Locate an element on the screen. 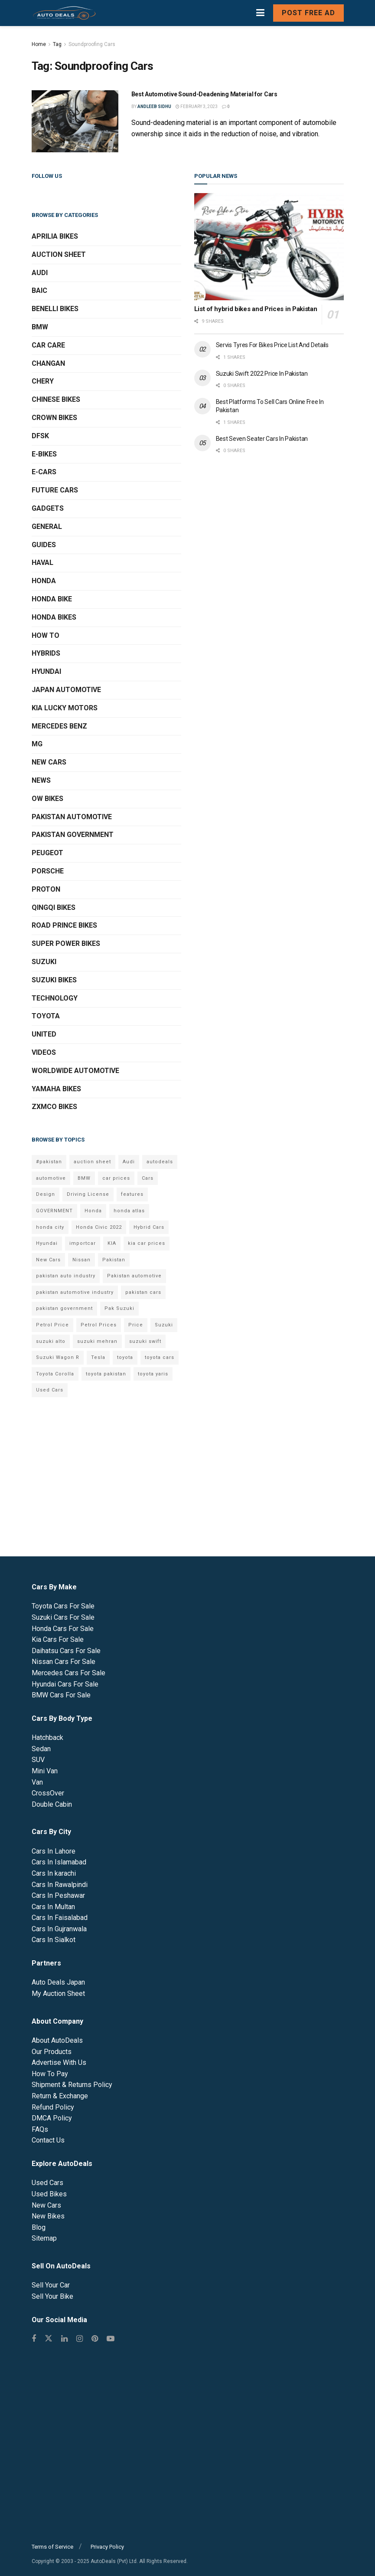  pakistan auto industry [pakistan auto industry (6 items)] is located at coordinates (65, 1276).